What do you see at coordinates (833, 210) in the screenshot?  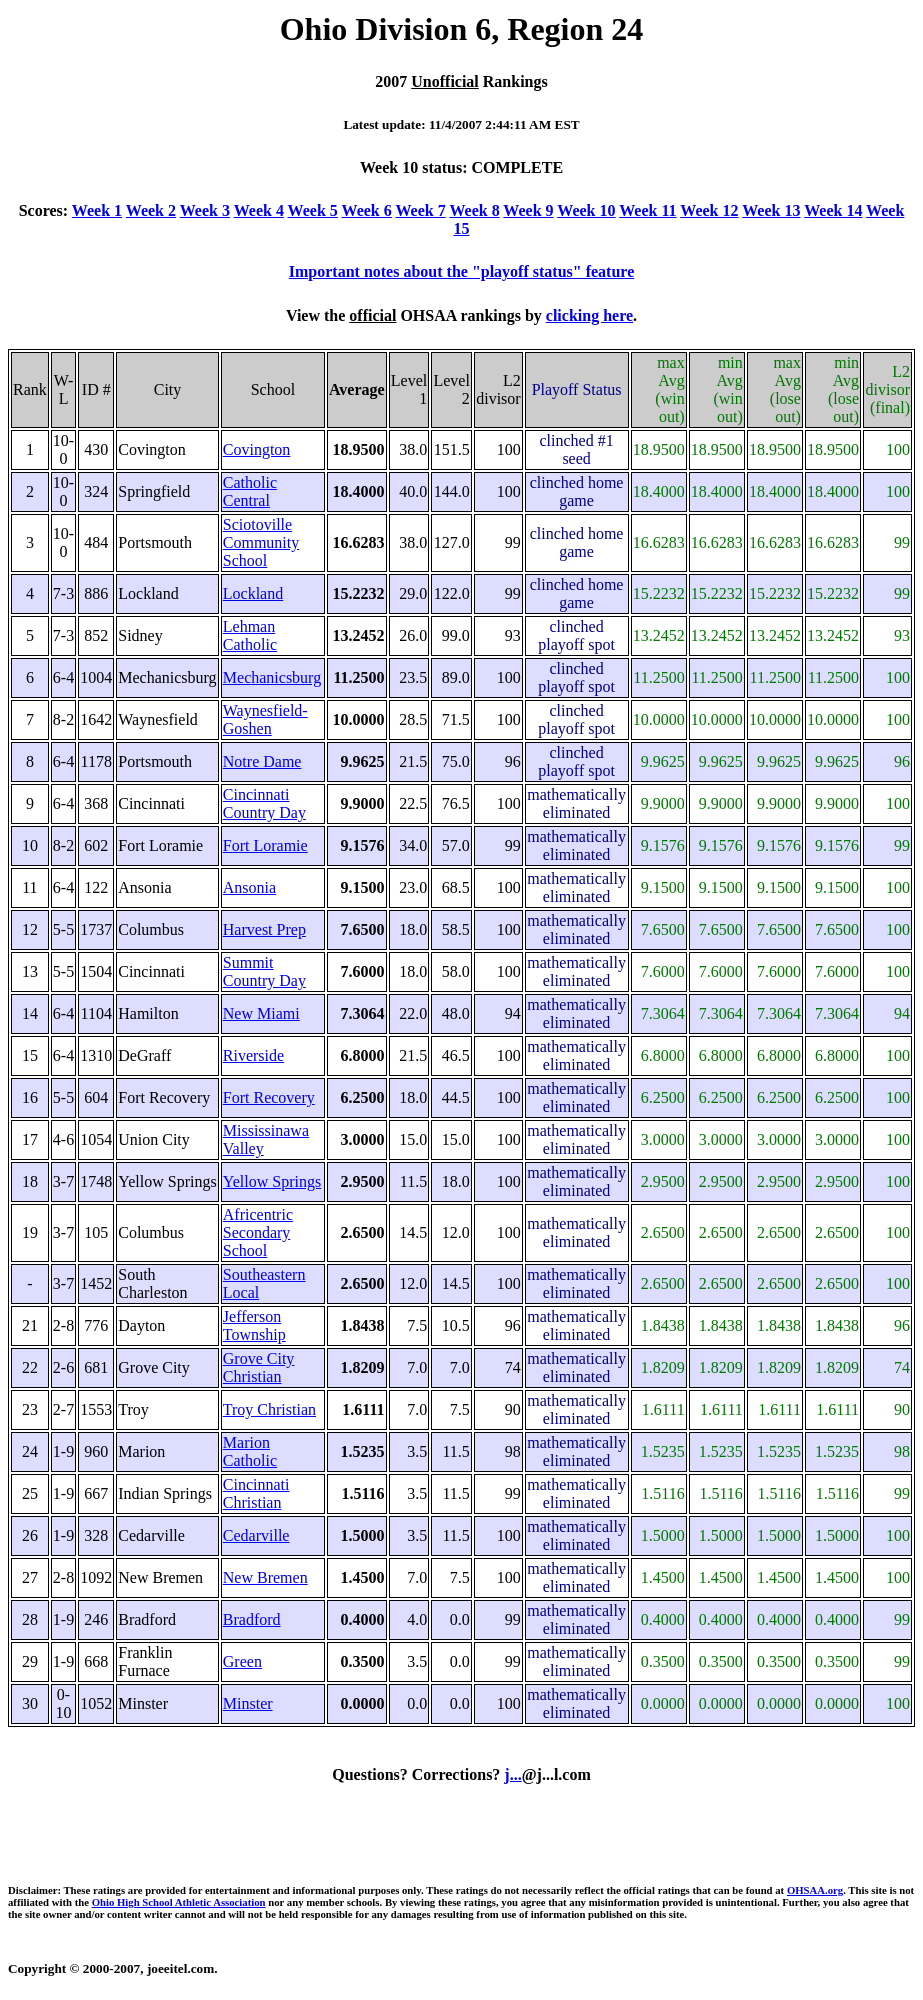 I see `Week 14` at bounding box center [833, 210].